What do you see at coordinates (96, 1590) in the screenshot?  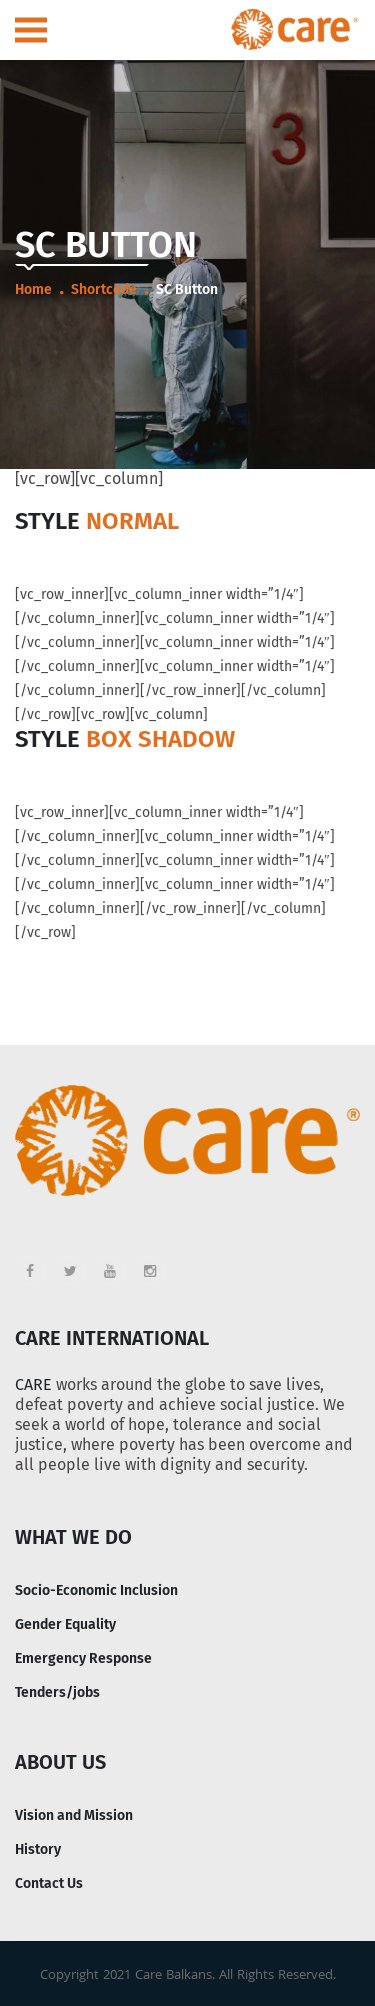 I see `Socio-Economic Inclusion` at bounding box center [96, 1590].